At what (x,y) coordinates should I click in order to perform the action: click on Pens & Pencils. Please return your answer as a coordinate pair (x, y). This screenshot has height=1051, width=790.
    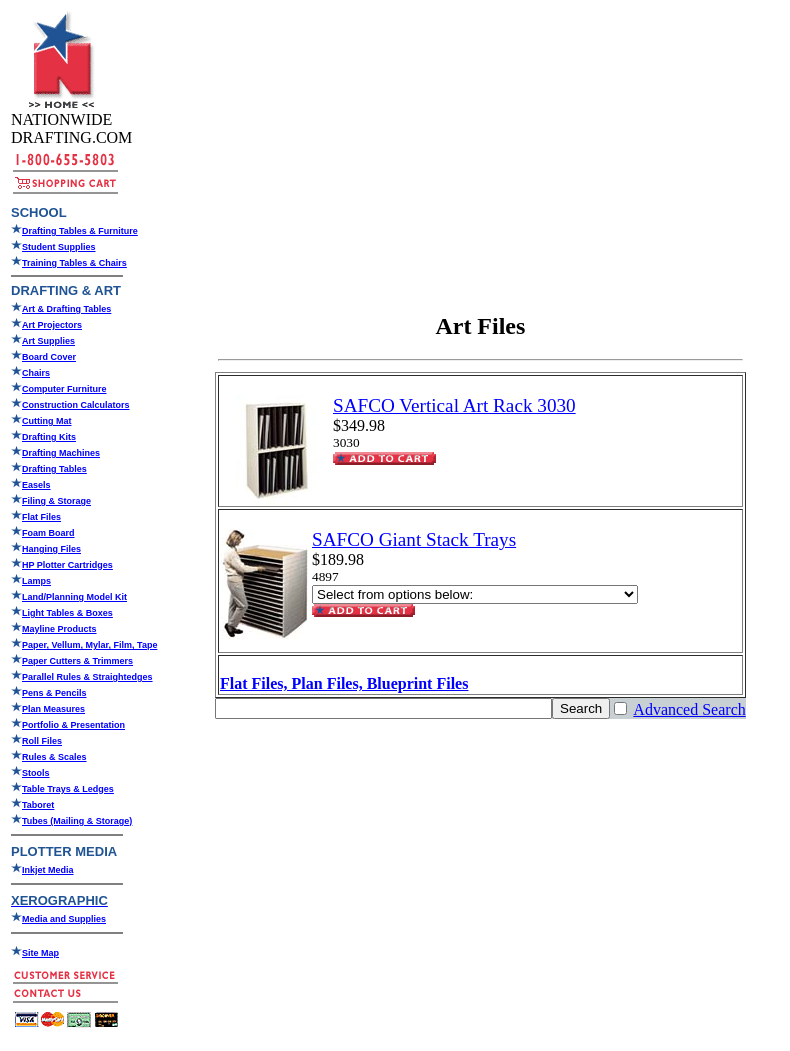
    Looking at the image, I should click on (54, 693).